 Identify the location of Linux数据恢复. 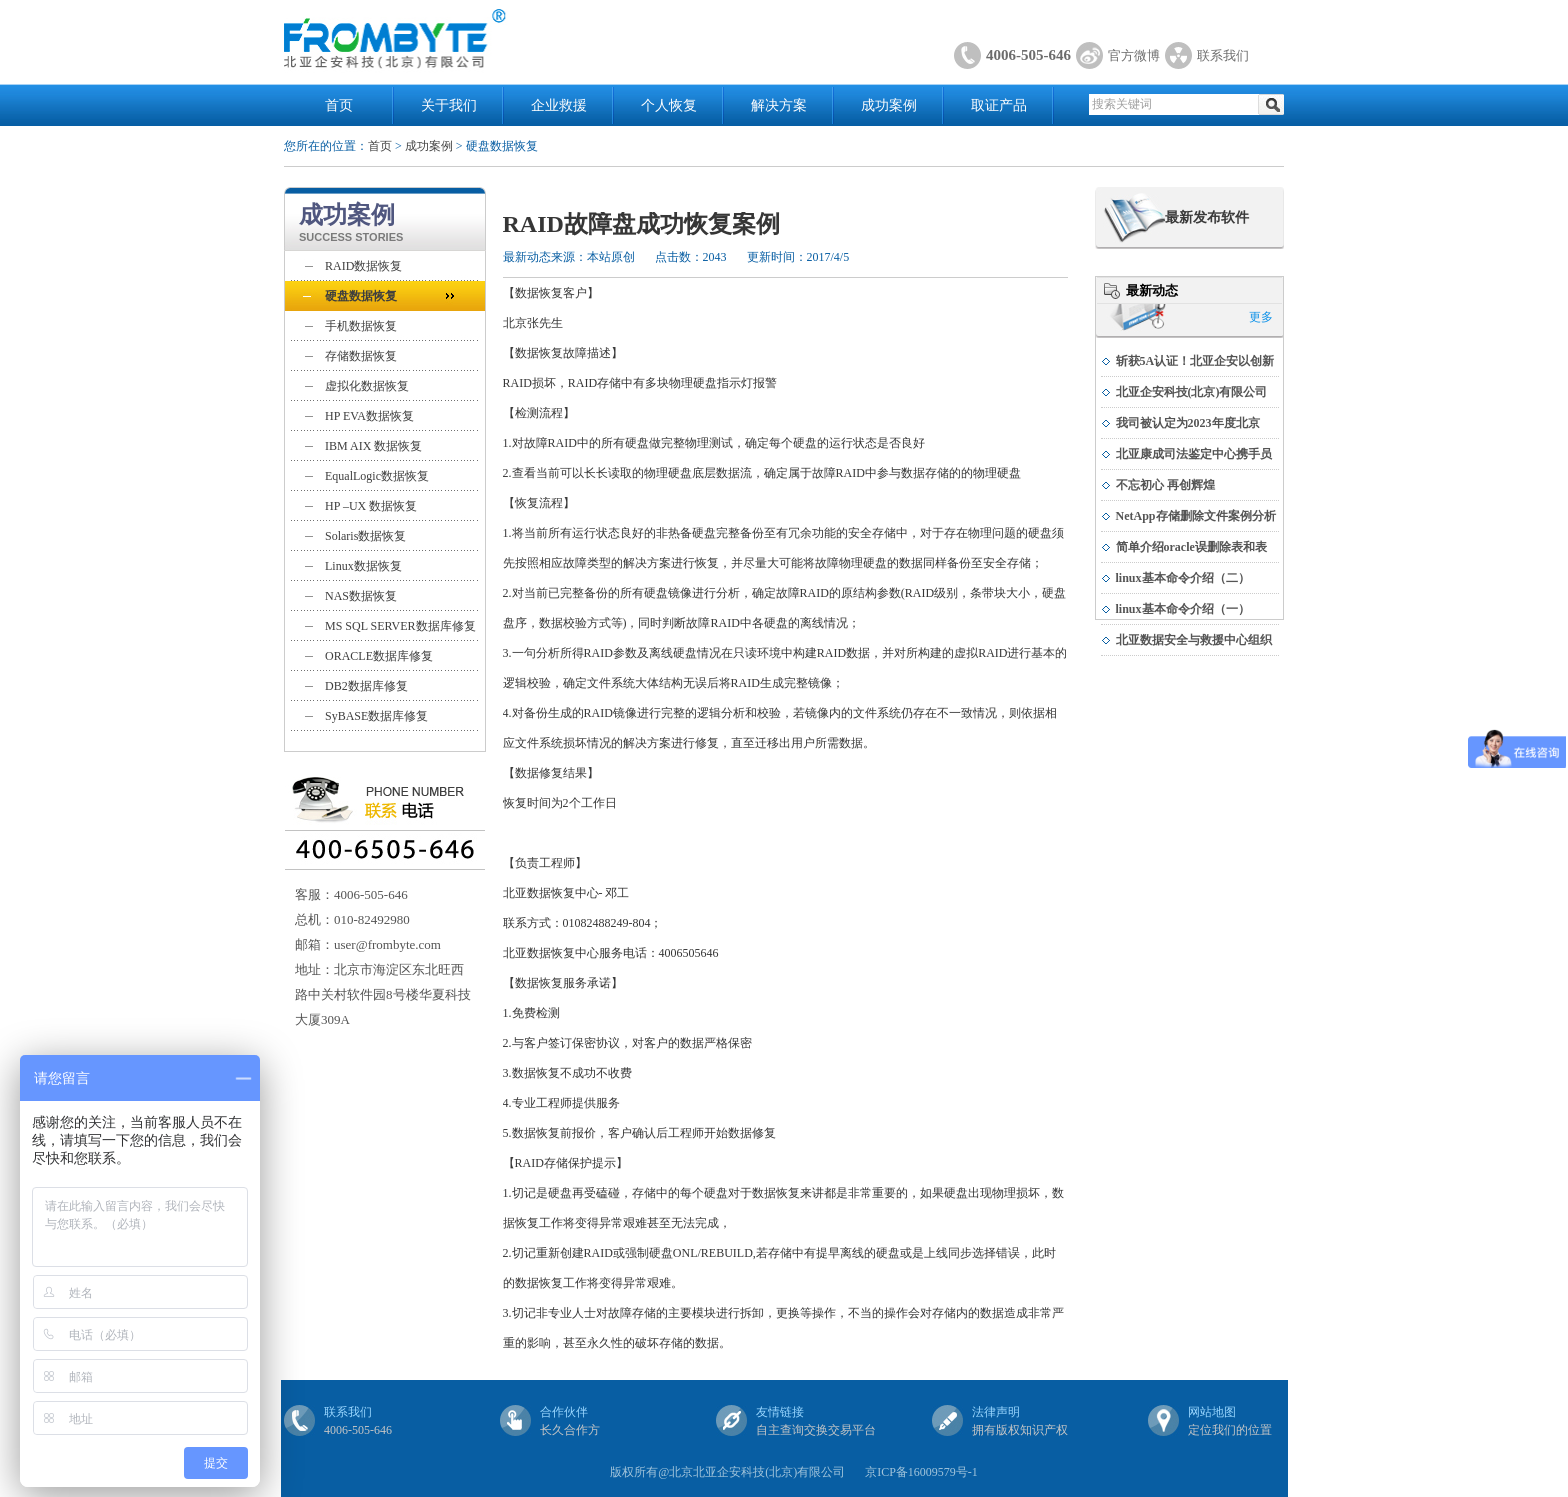
(363, 566).